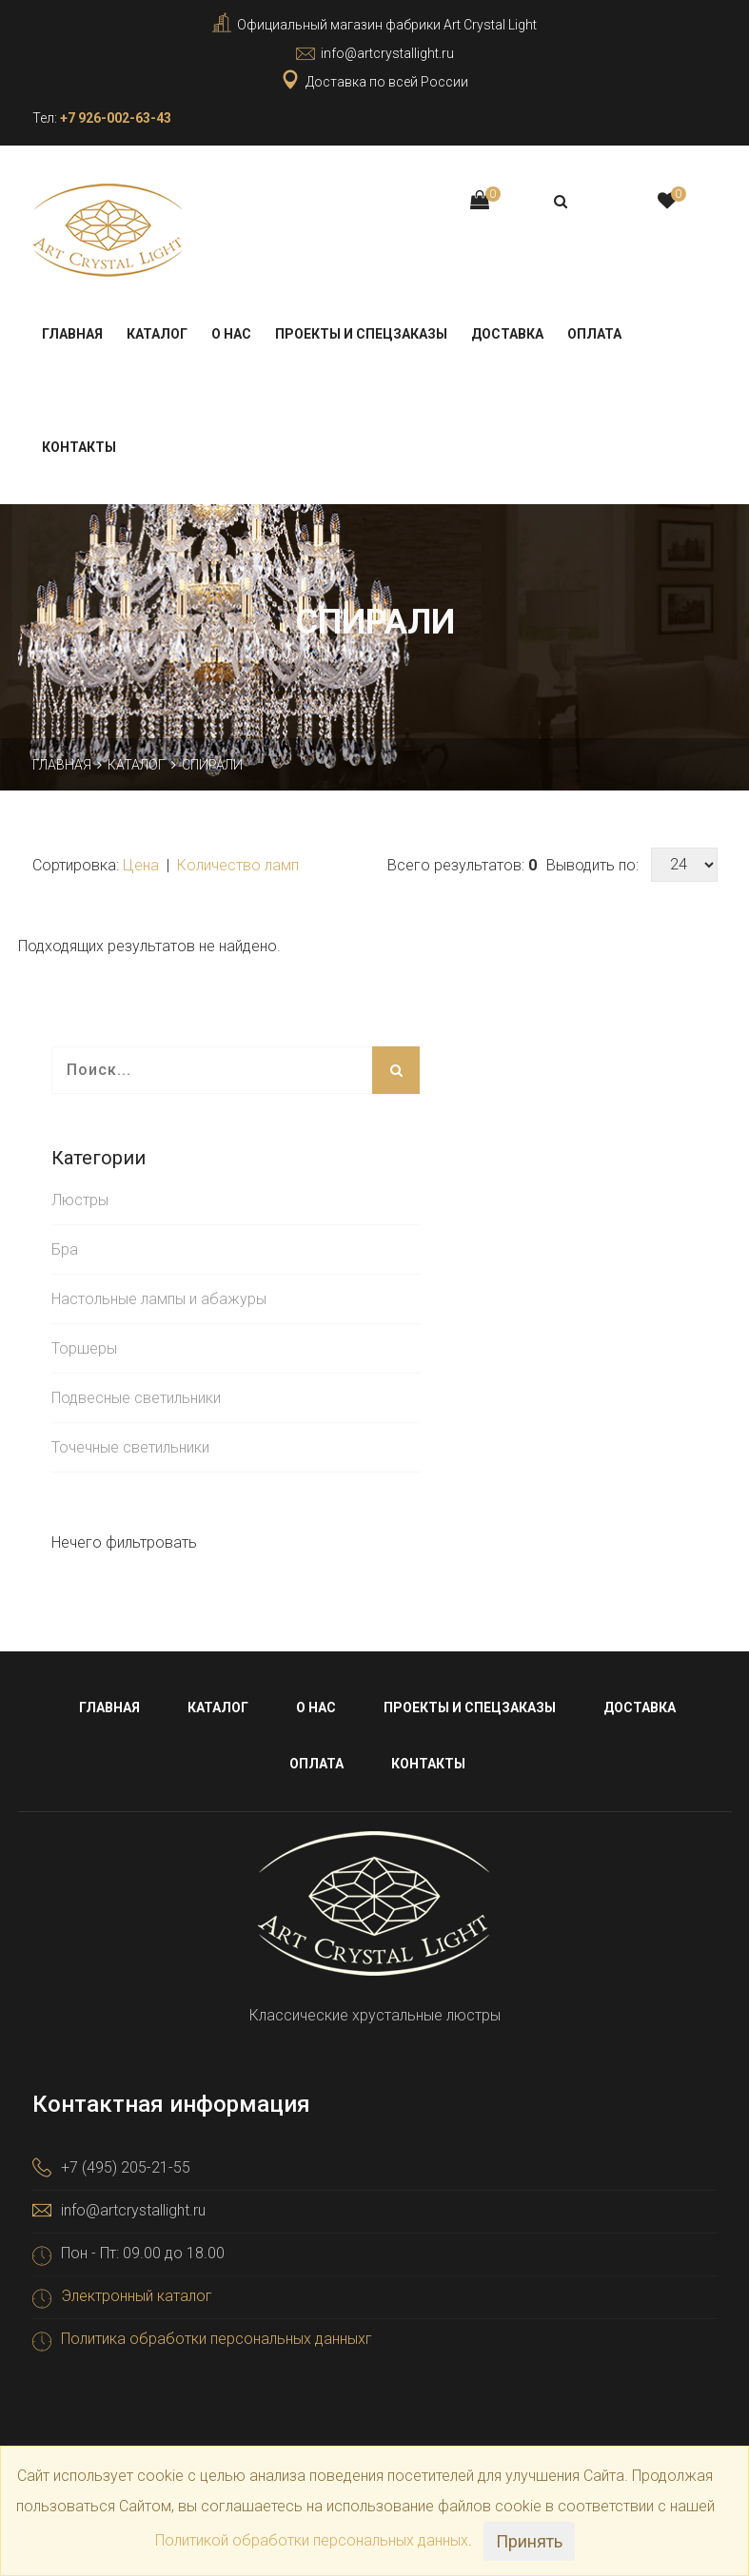 The width and height of the screenshot is (749, 2576). What do you see at coordinates (79, 446) in the screenshot?
I see `Контакты` at bounding box center [79, 446].